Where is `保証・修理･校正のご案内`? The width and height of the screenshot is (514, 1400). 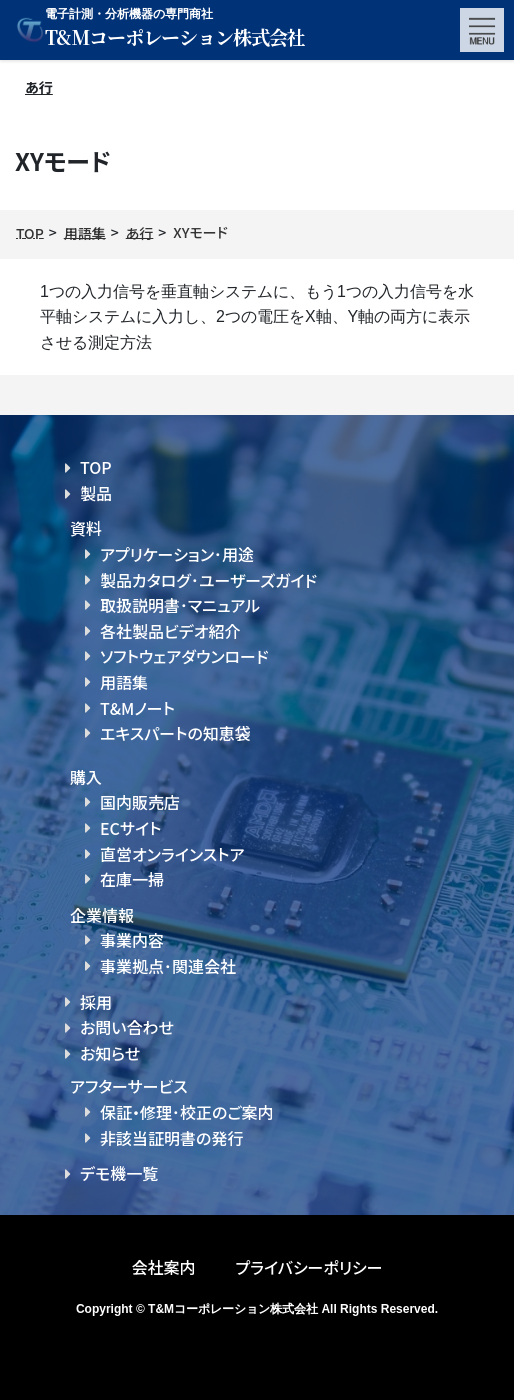
保証・修理･校正のご案内 is located at coordinates (187, 1112).